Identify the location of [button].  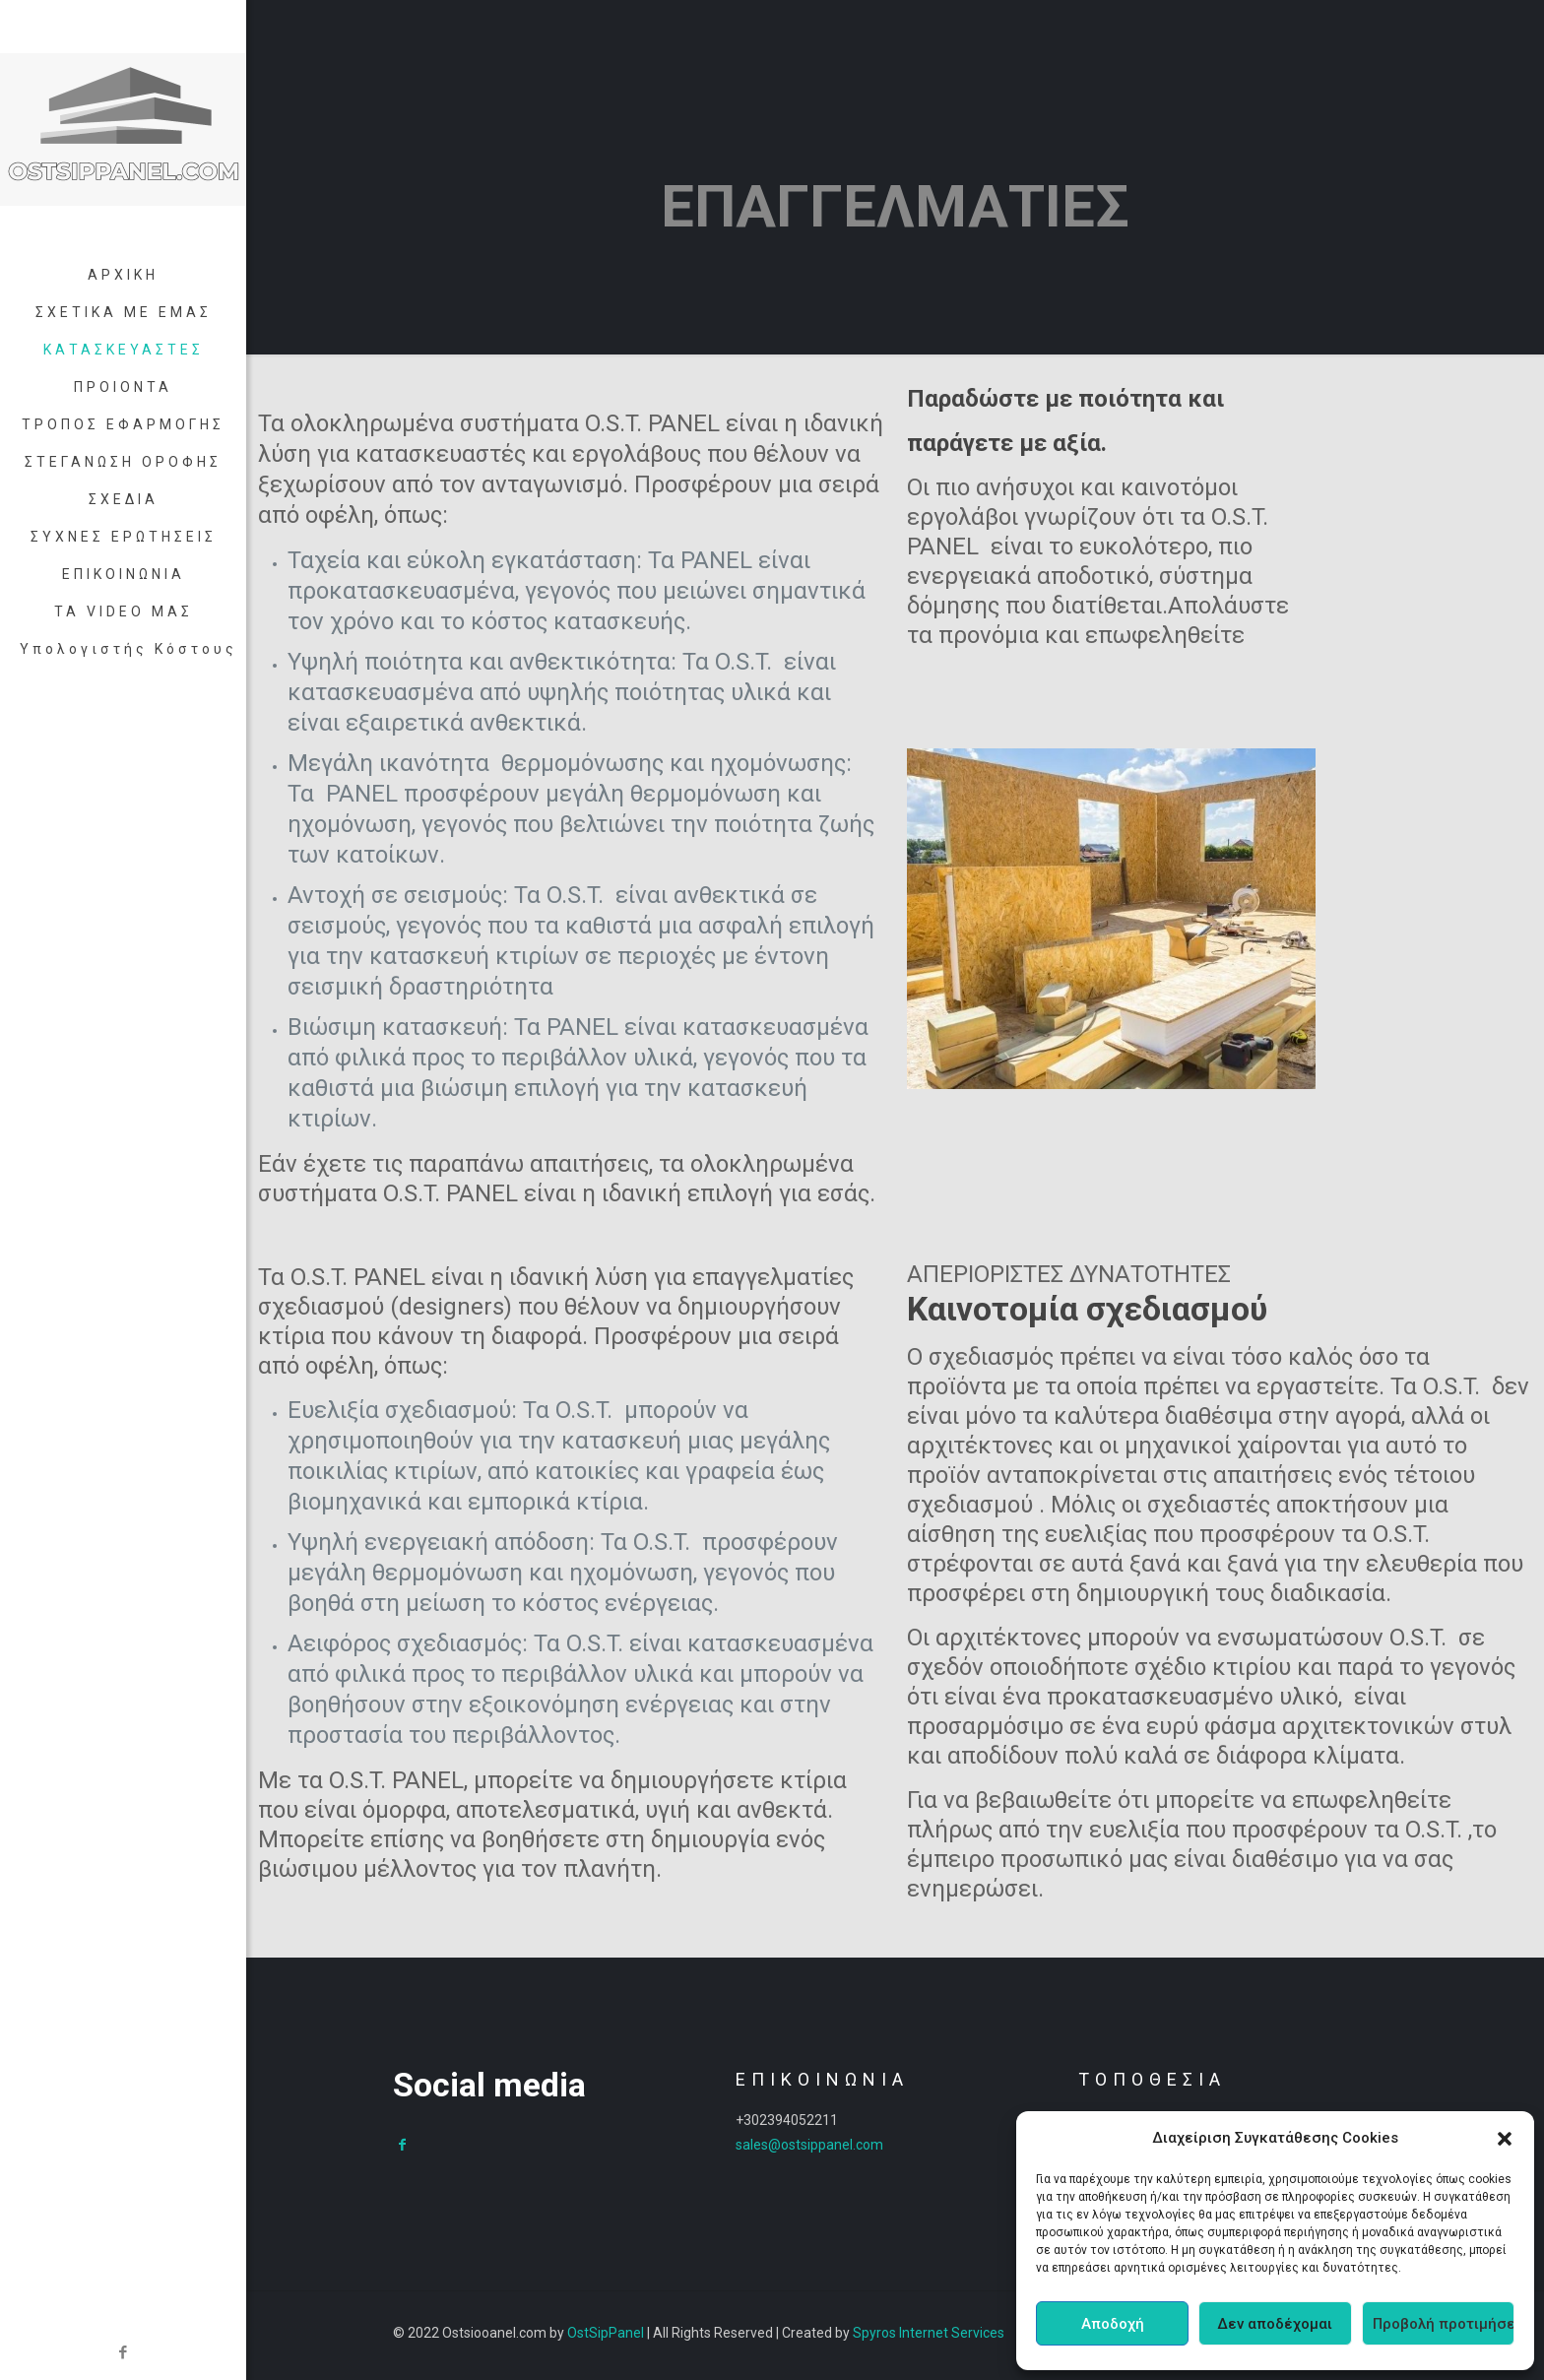
(1504, 2139).